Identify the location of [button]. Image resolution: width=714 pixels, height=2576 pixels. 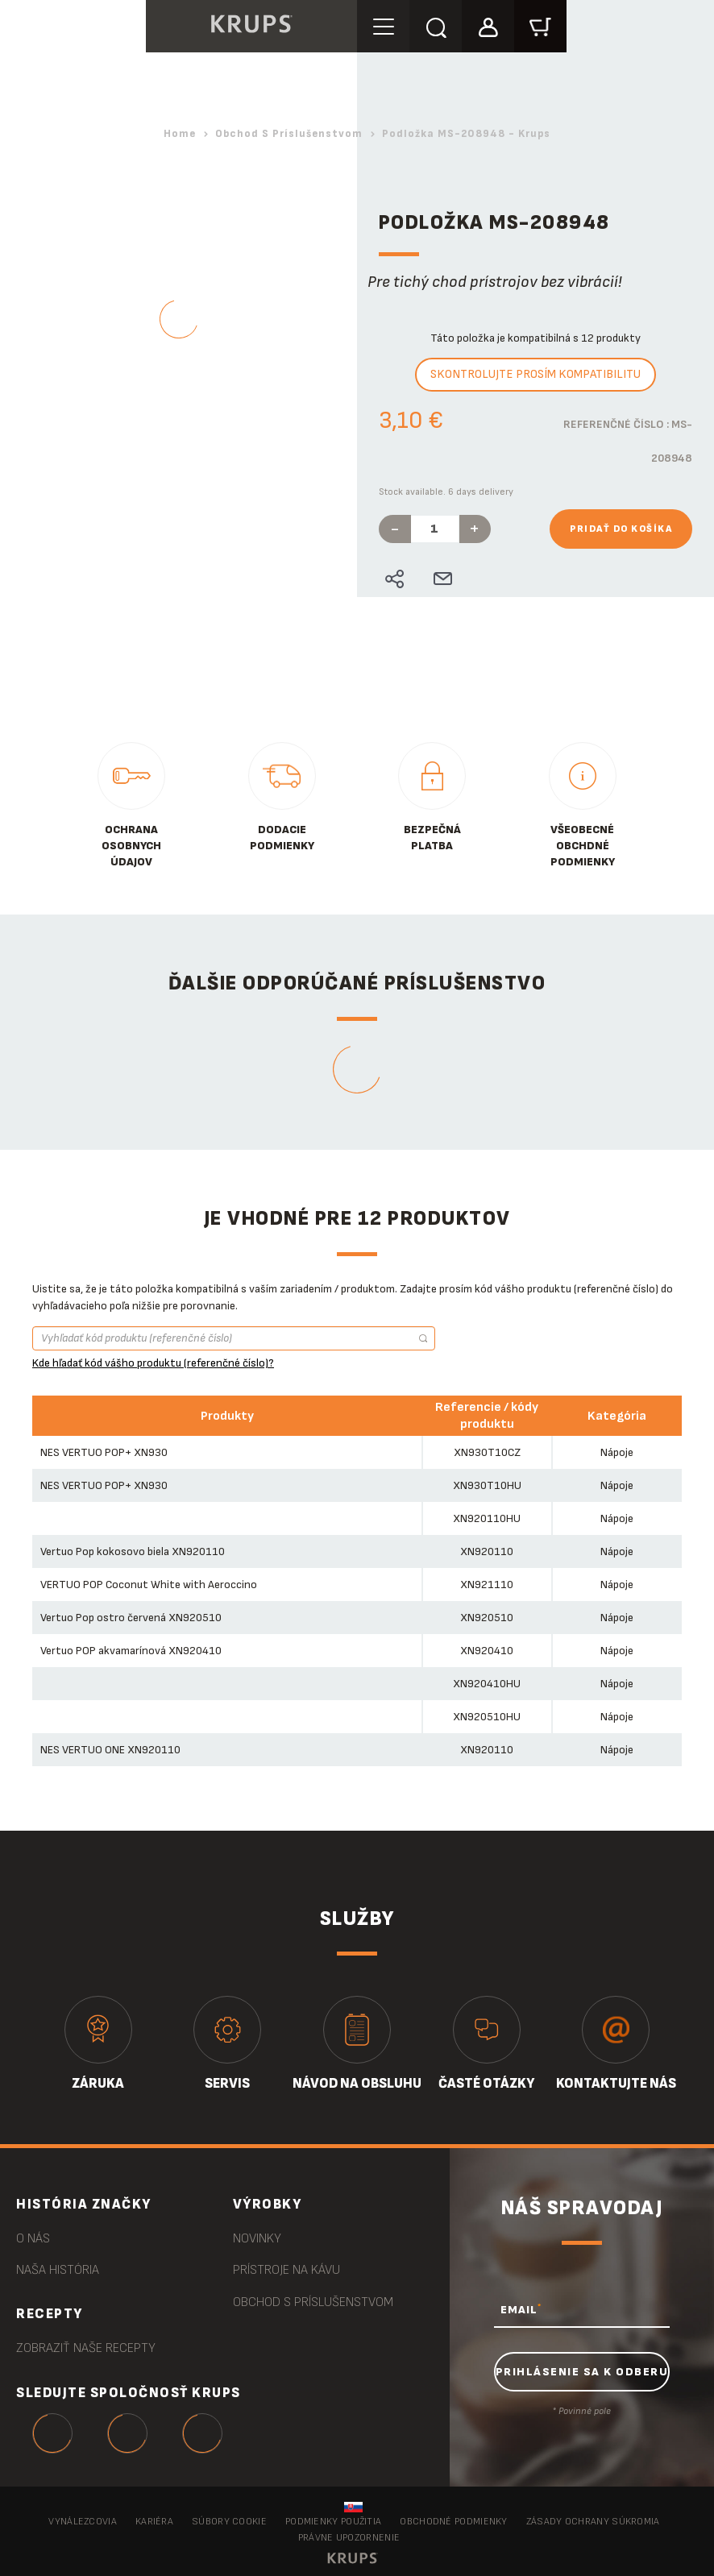
(488, 25).